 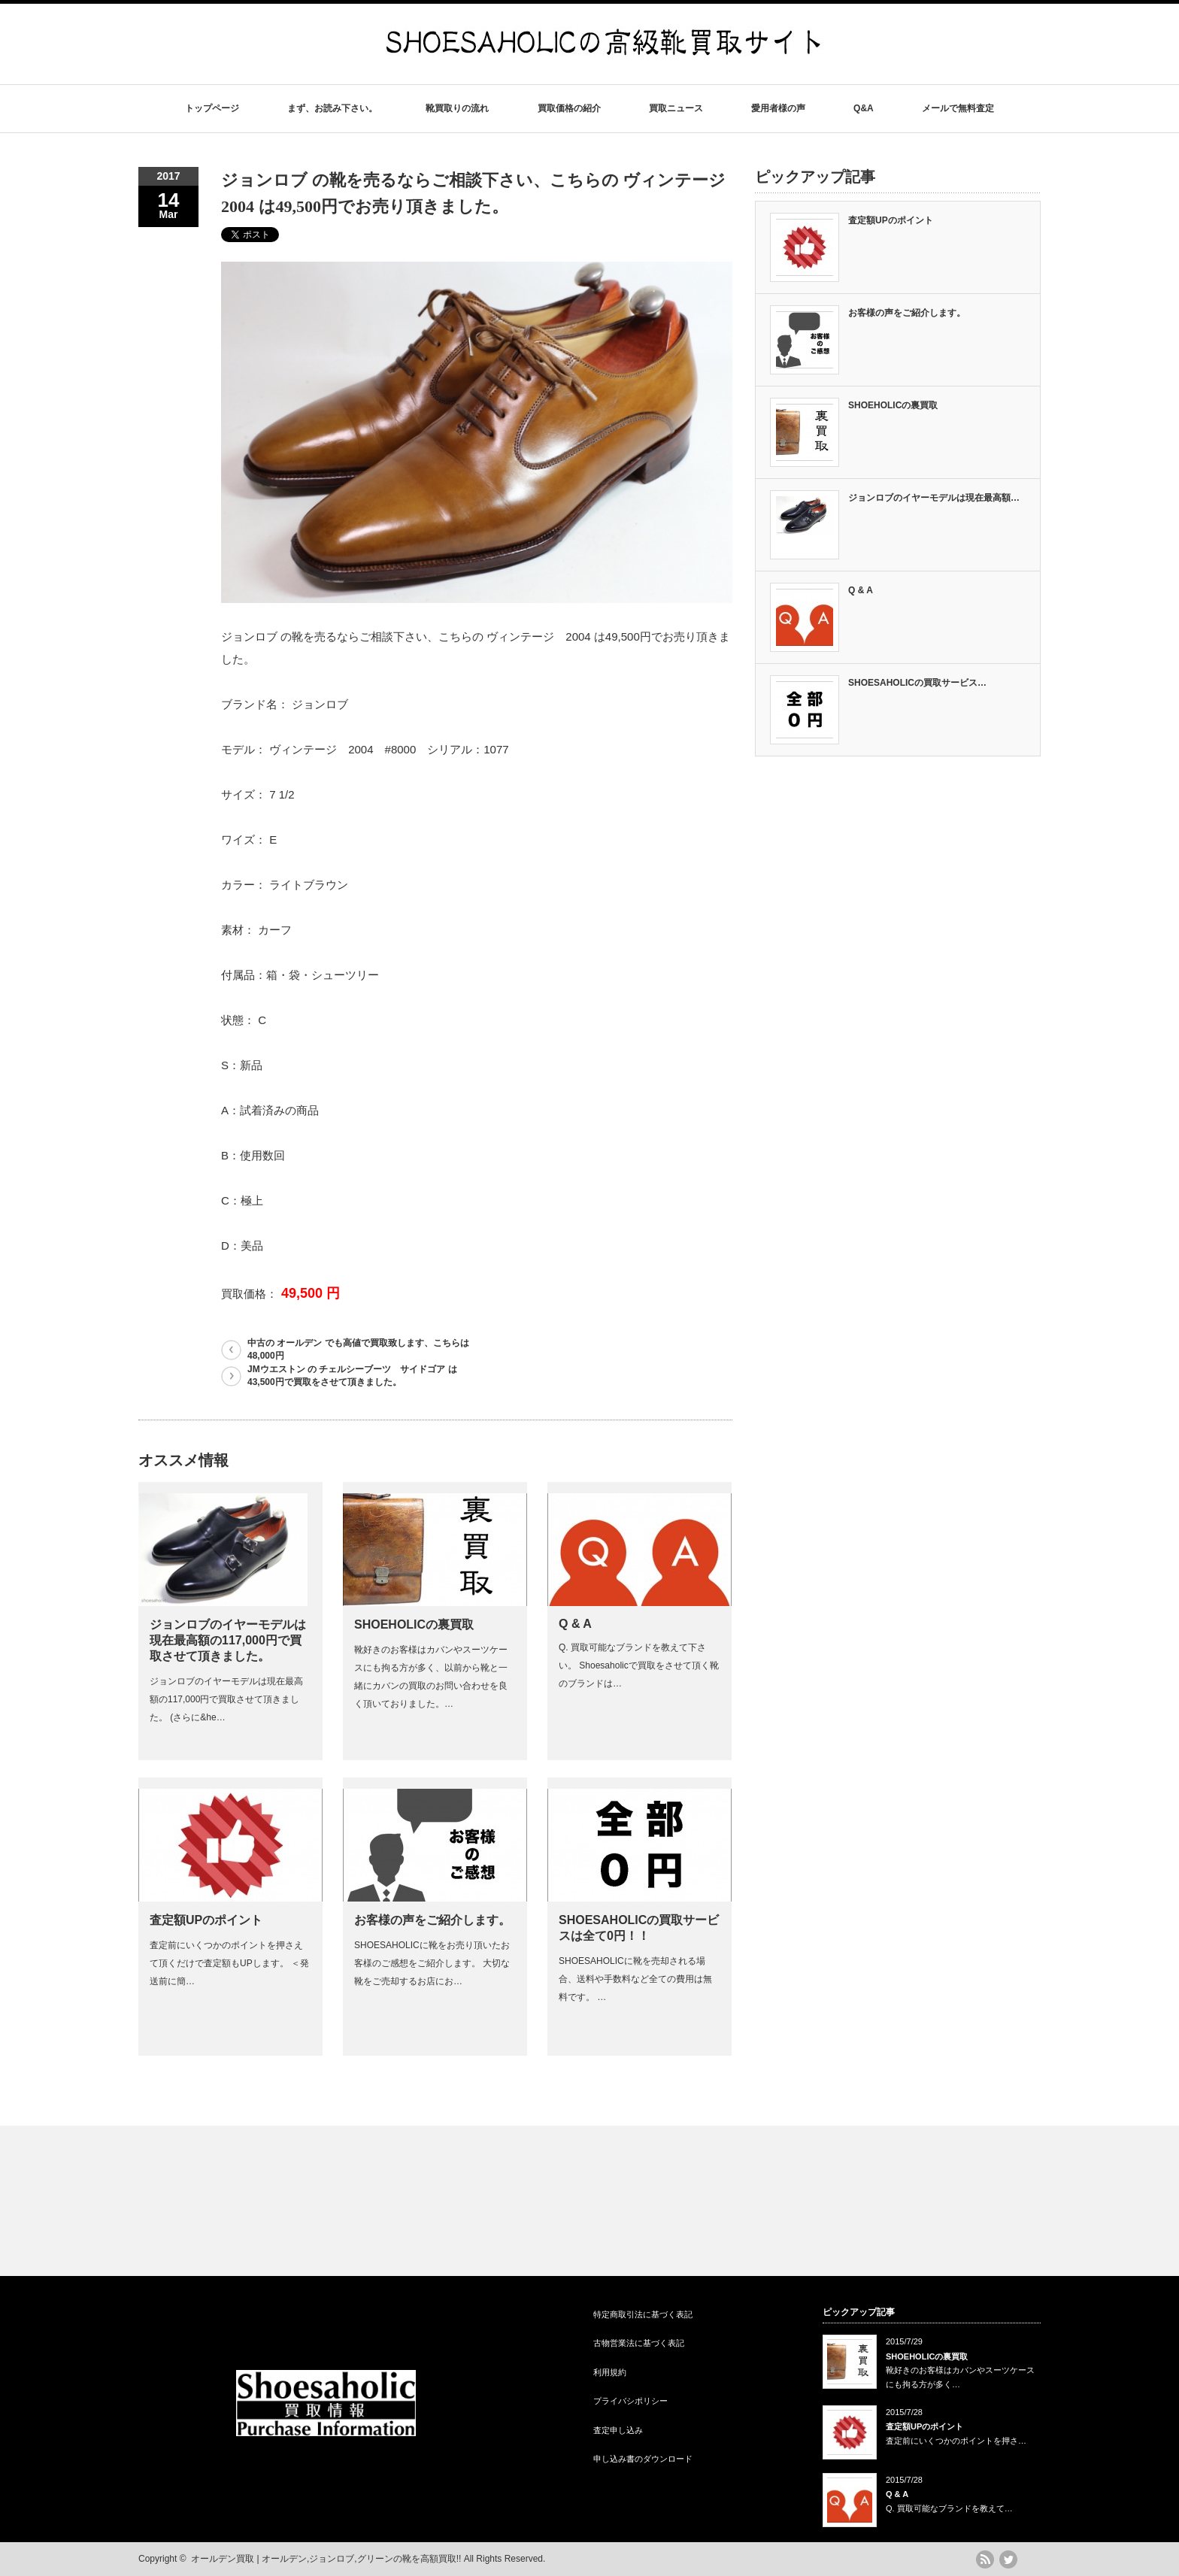 What do you see at coordinates (432, 1920) in the screenshot?
I see `お客様の声をご紹介します。` at bounding box center [432, 1920].